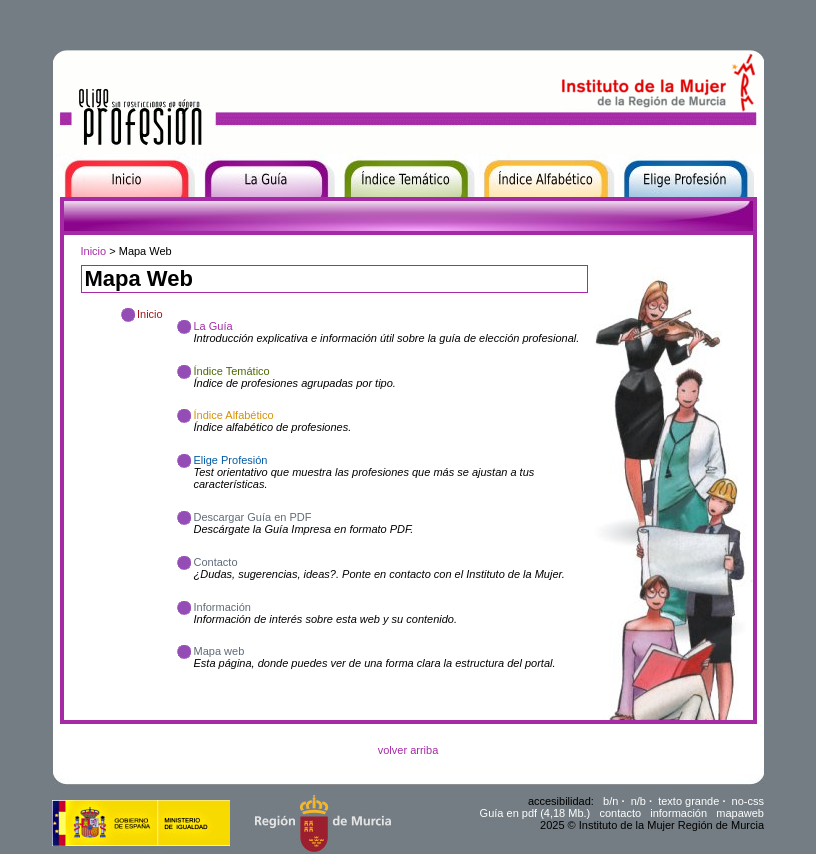 The width and height of the screenshot is (816, 854). Describe the element at coordinates (535, 813) in the screenshot. I see `Guía en pdf (4,18 Mb.)` at that location.